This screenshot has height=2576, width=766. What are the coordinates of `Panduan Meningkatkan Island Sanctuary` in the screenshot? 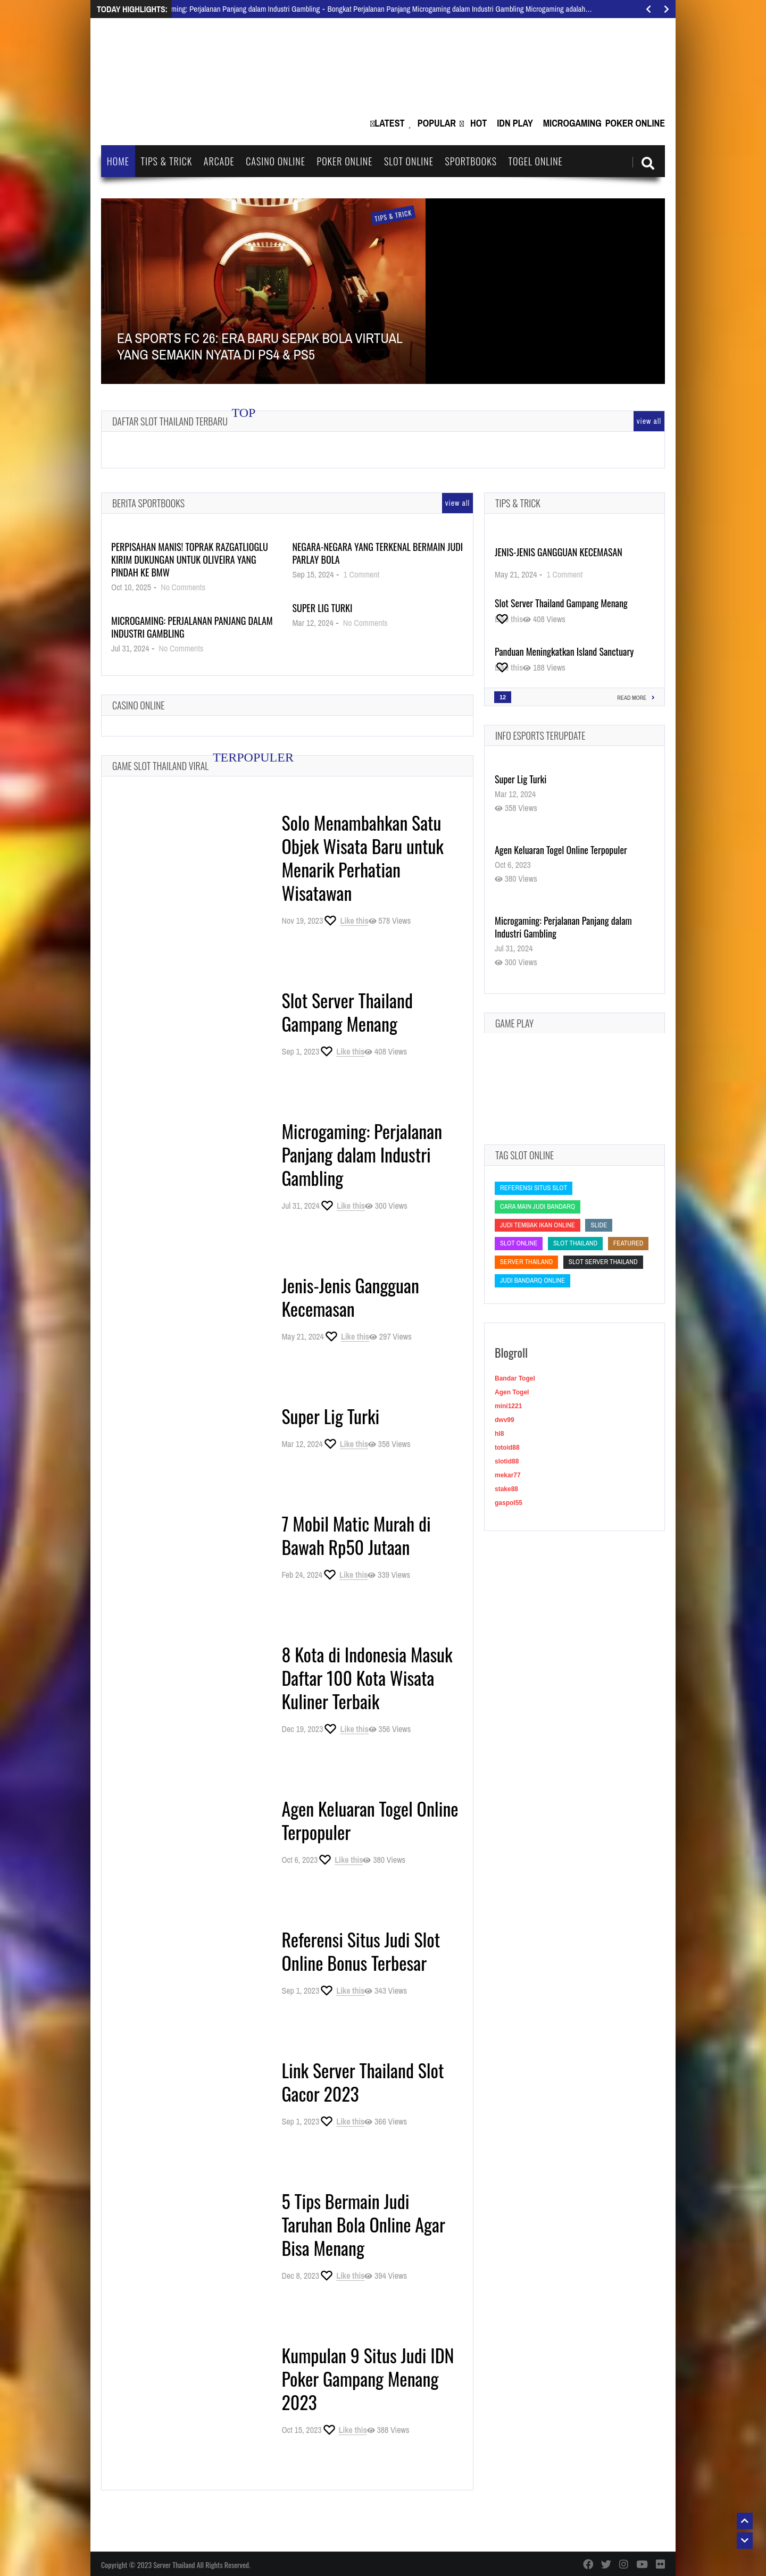 It's located at (564, 651).